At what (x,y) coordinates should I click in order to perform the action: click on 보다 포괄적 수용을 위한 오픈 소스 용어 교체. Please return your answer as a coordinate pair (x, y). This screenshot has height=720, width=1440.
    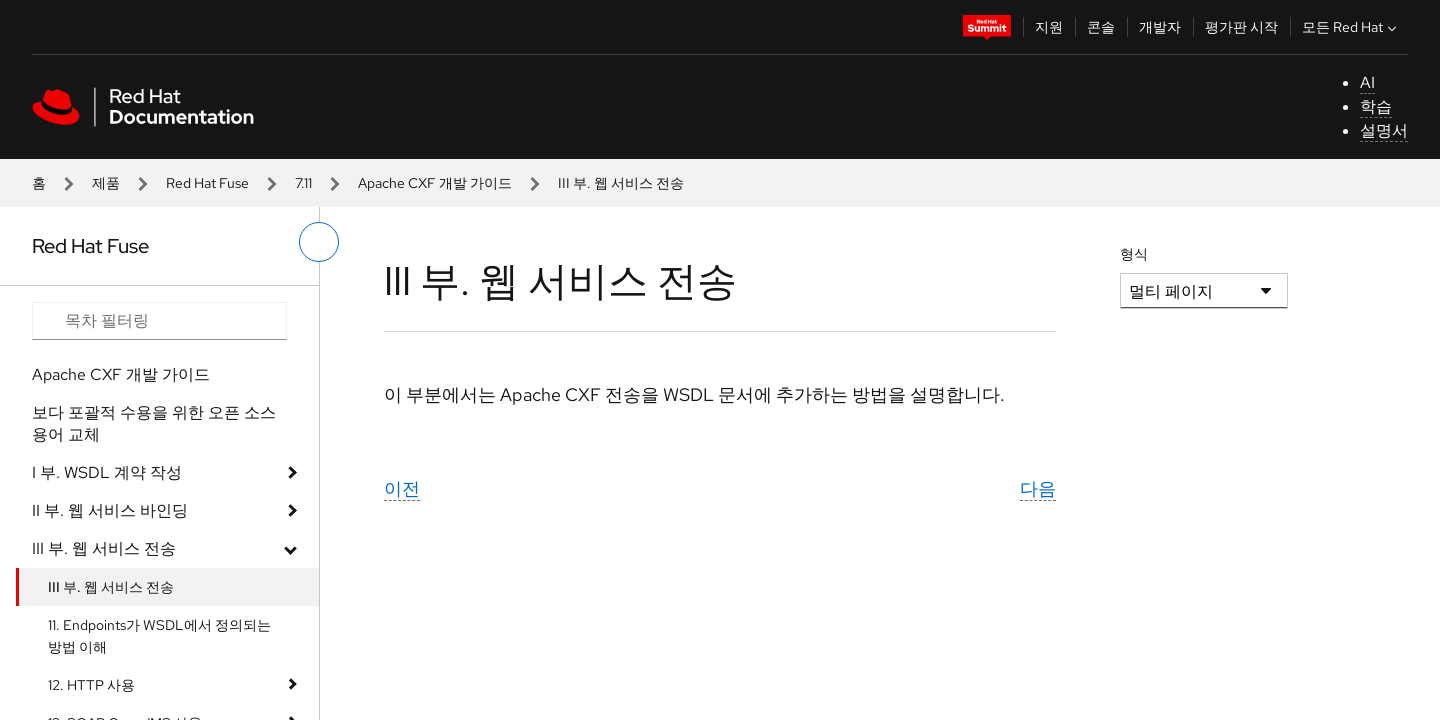
    Looking at the image, I should click on (154, 423).